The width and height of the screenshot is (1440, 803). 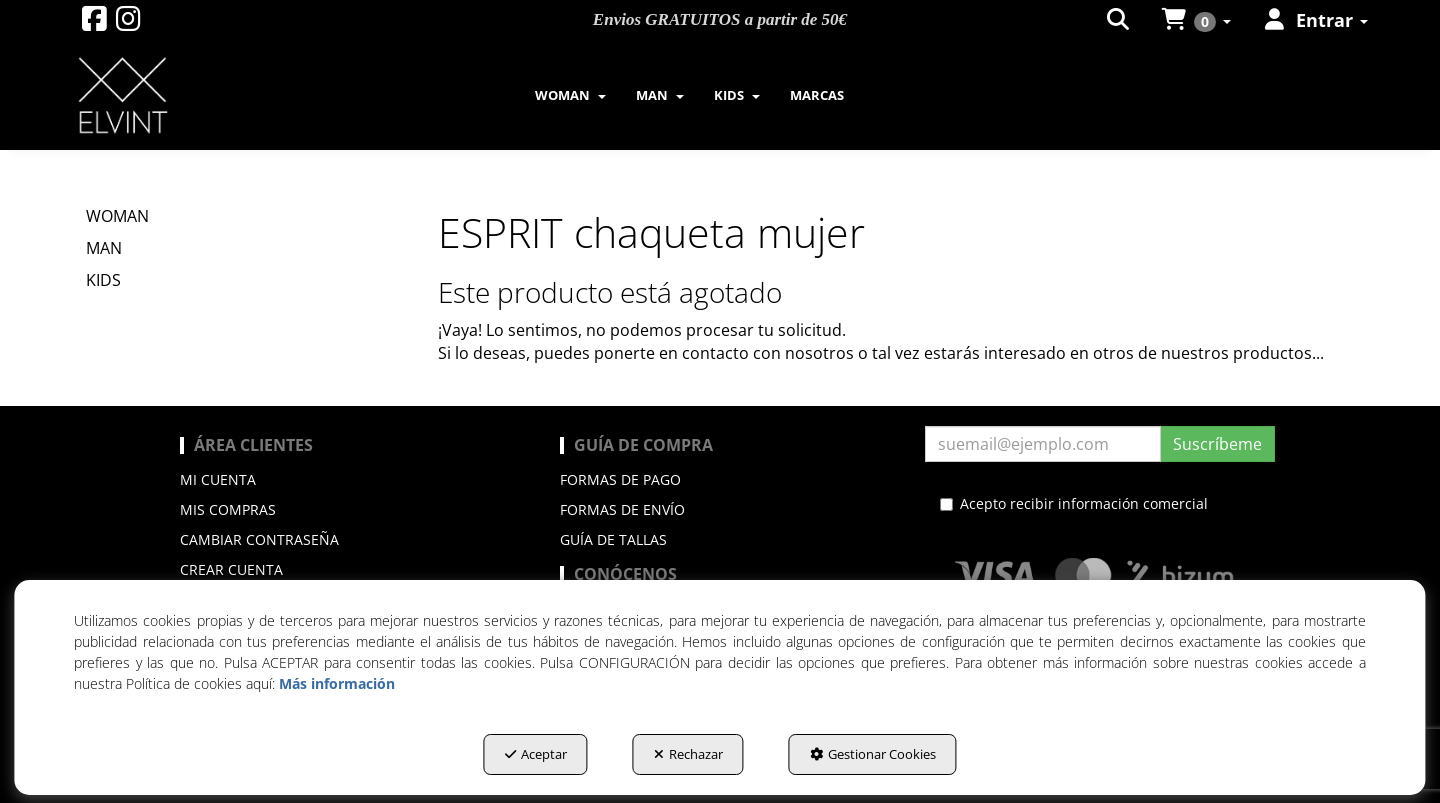 I want to click on Suscríbeme, so click(x=1217, y=444).